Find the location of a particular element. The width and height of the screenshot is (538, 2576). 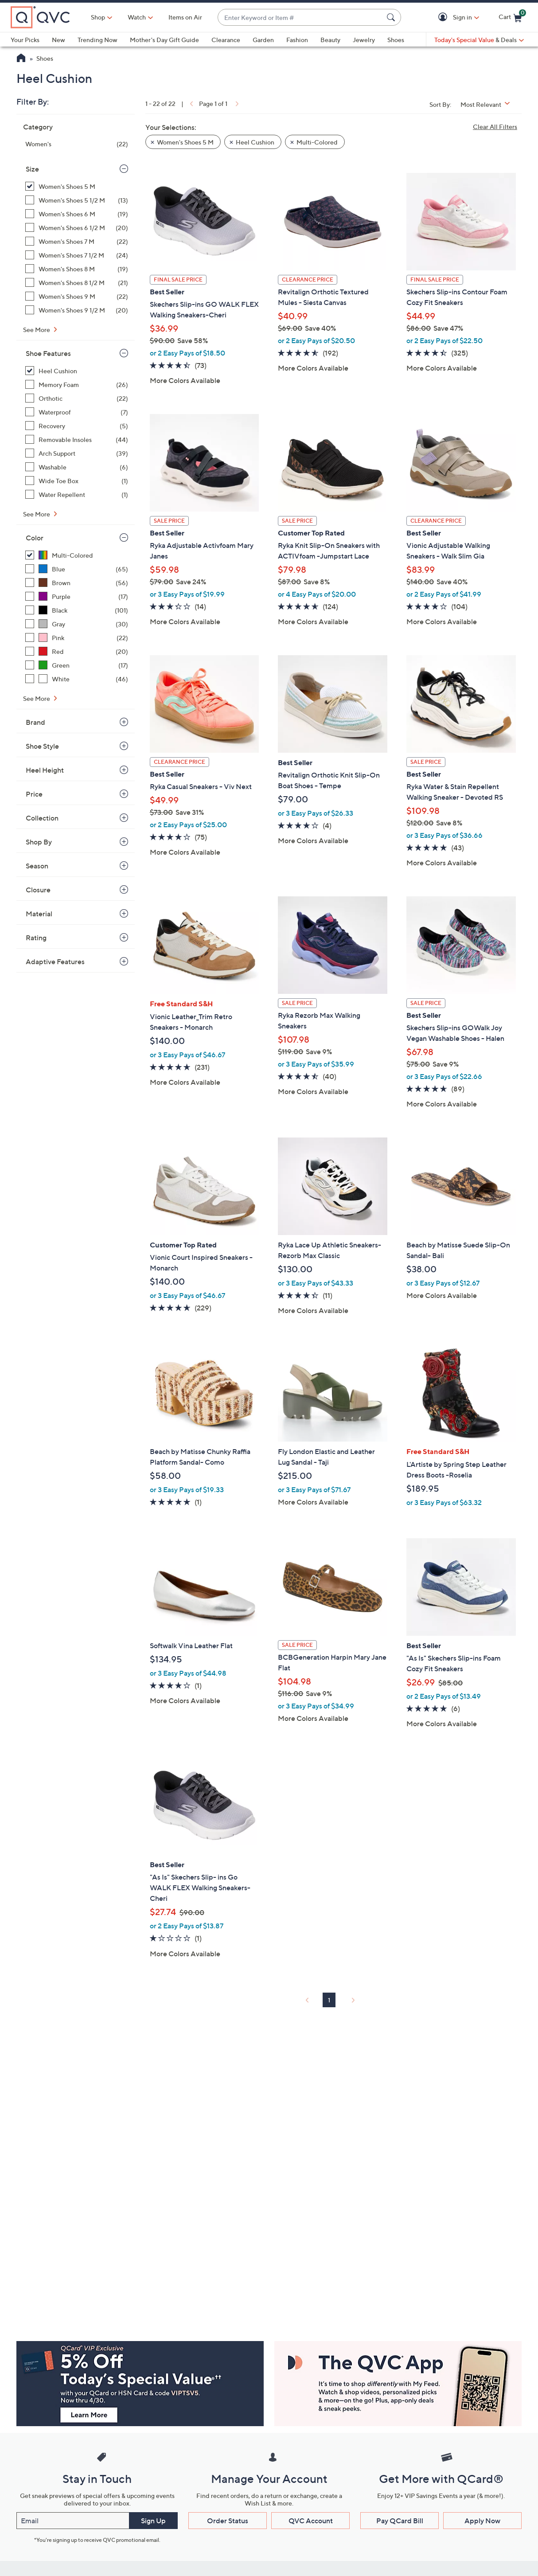

[Women's Shoes 7 1/2 M, 24 items] is located at coordinates (76, 255).